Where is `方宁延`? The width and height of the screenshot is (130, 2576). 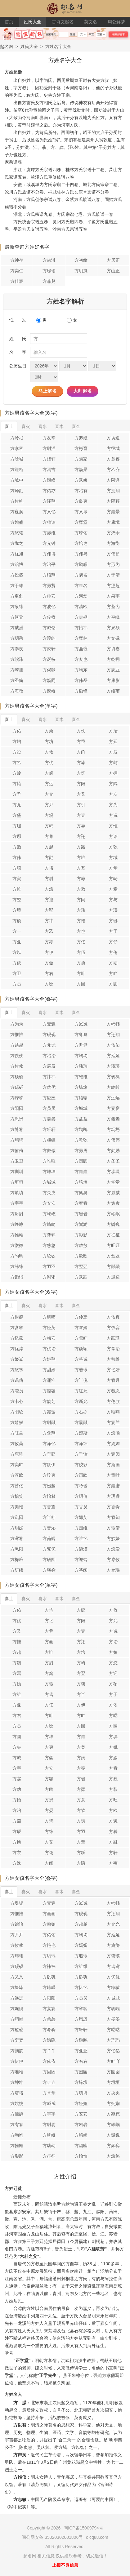
方宁延 is located at coordinates (49, 1454).